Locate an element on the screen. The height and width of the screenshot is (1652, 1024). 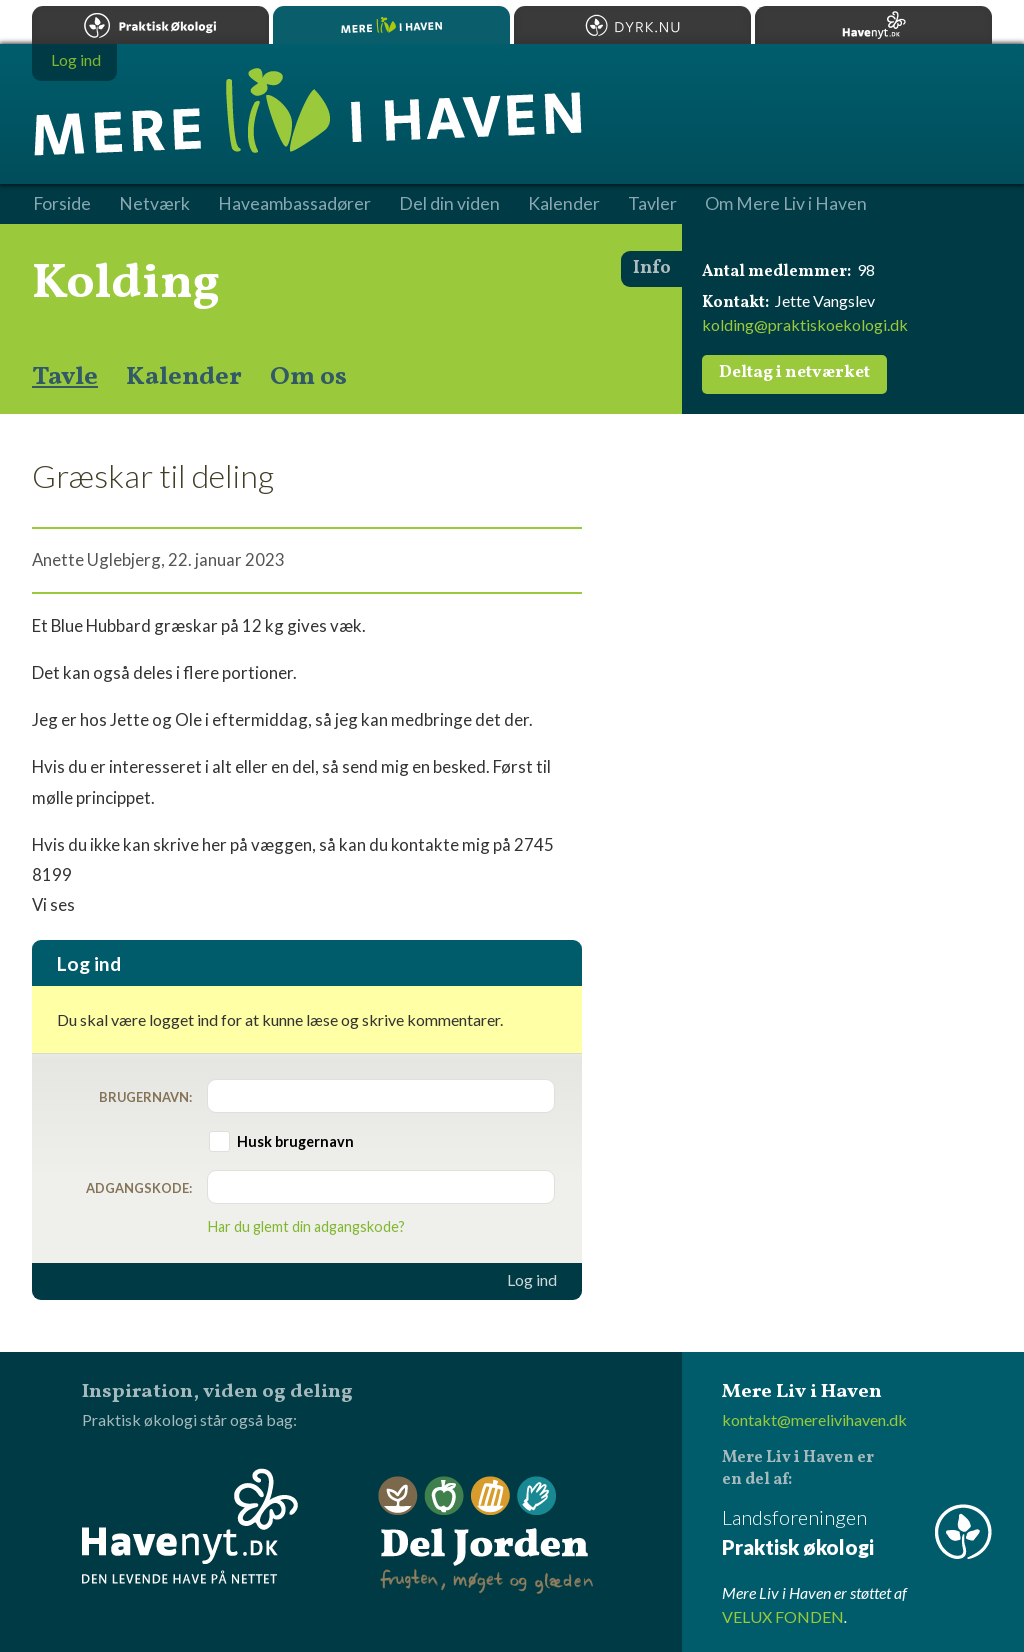
Mere Liv i Haven is located at coordinates (391, 25).